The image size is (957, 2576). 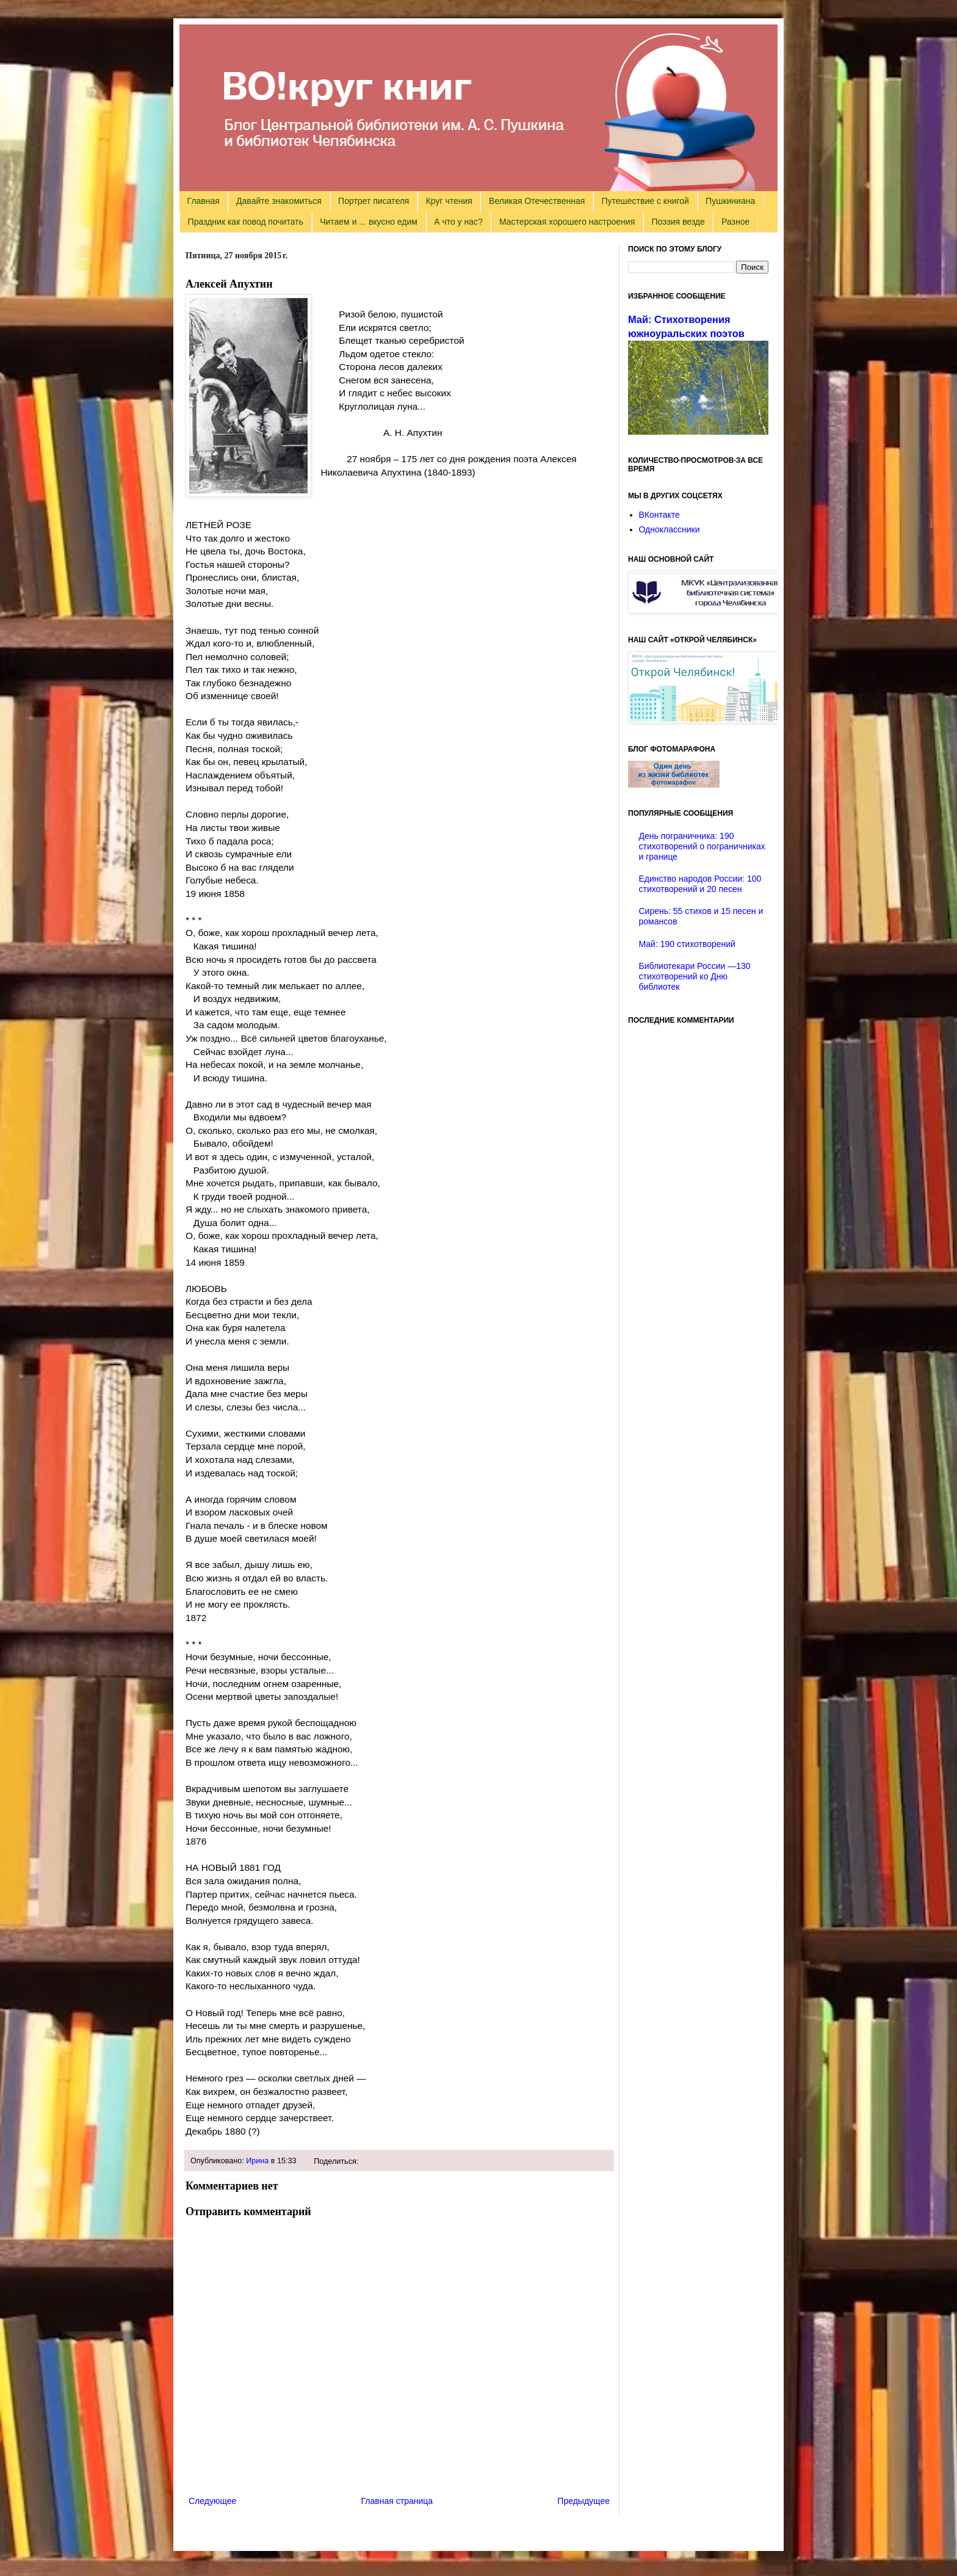 What do you see at coordinates (700, 884) in the screenshot?
I see `Единство народов России: 100 стихотворений и 20 песен` at bounding box center [700, 884].